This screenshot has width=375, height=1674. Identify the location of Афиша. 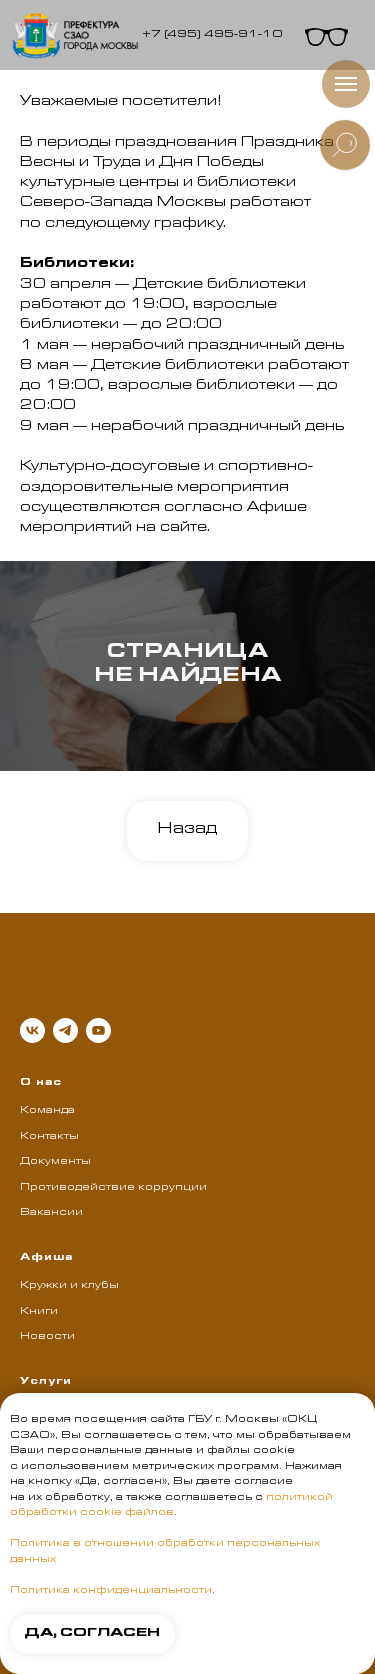
(46, 1258).